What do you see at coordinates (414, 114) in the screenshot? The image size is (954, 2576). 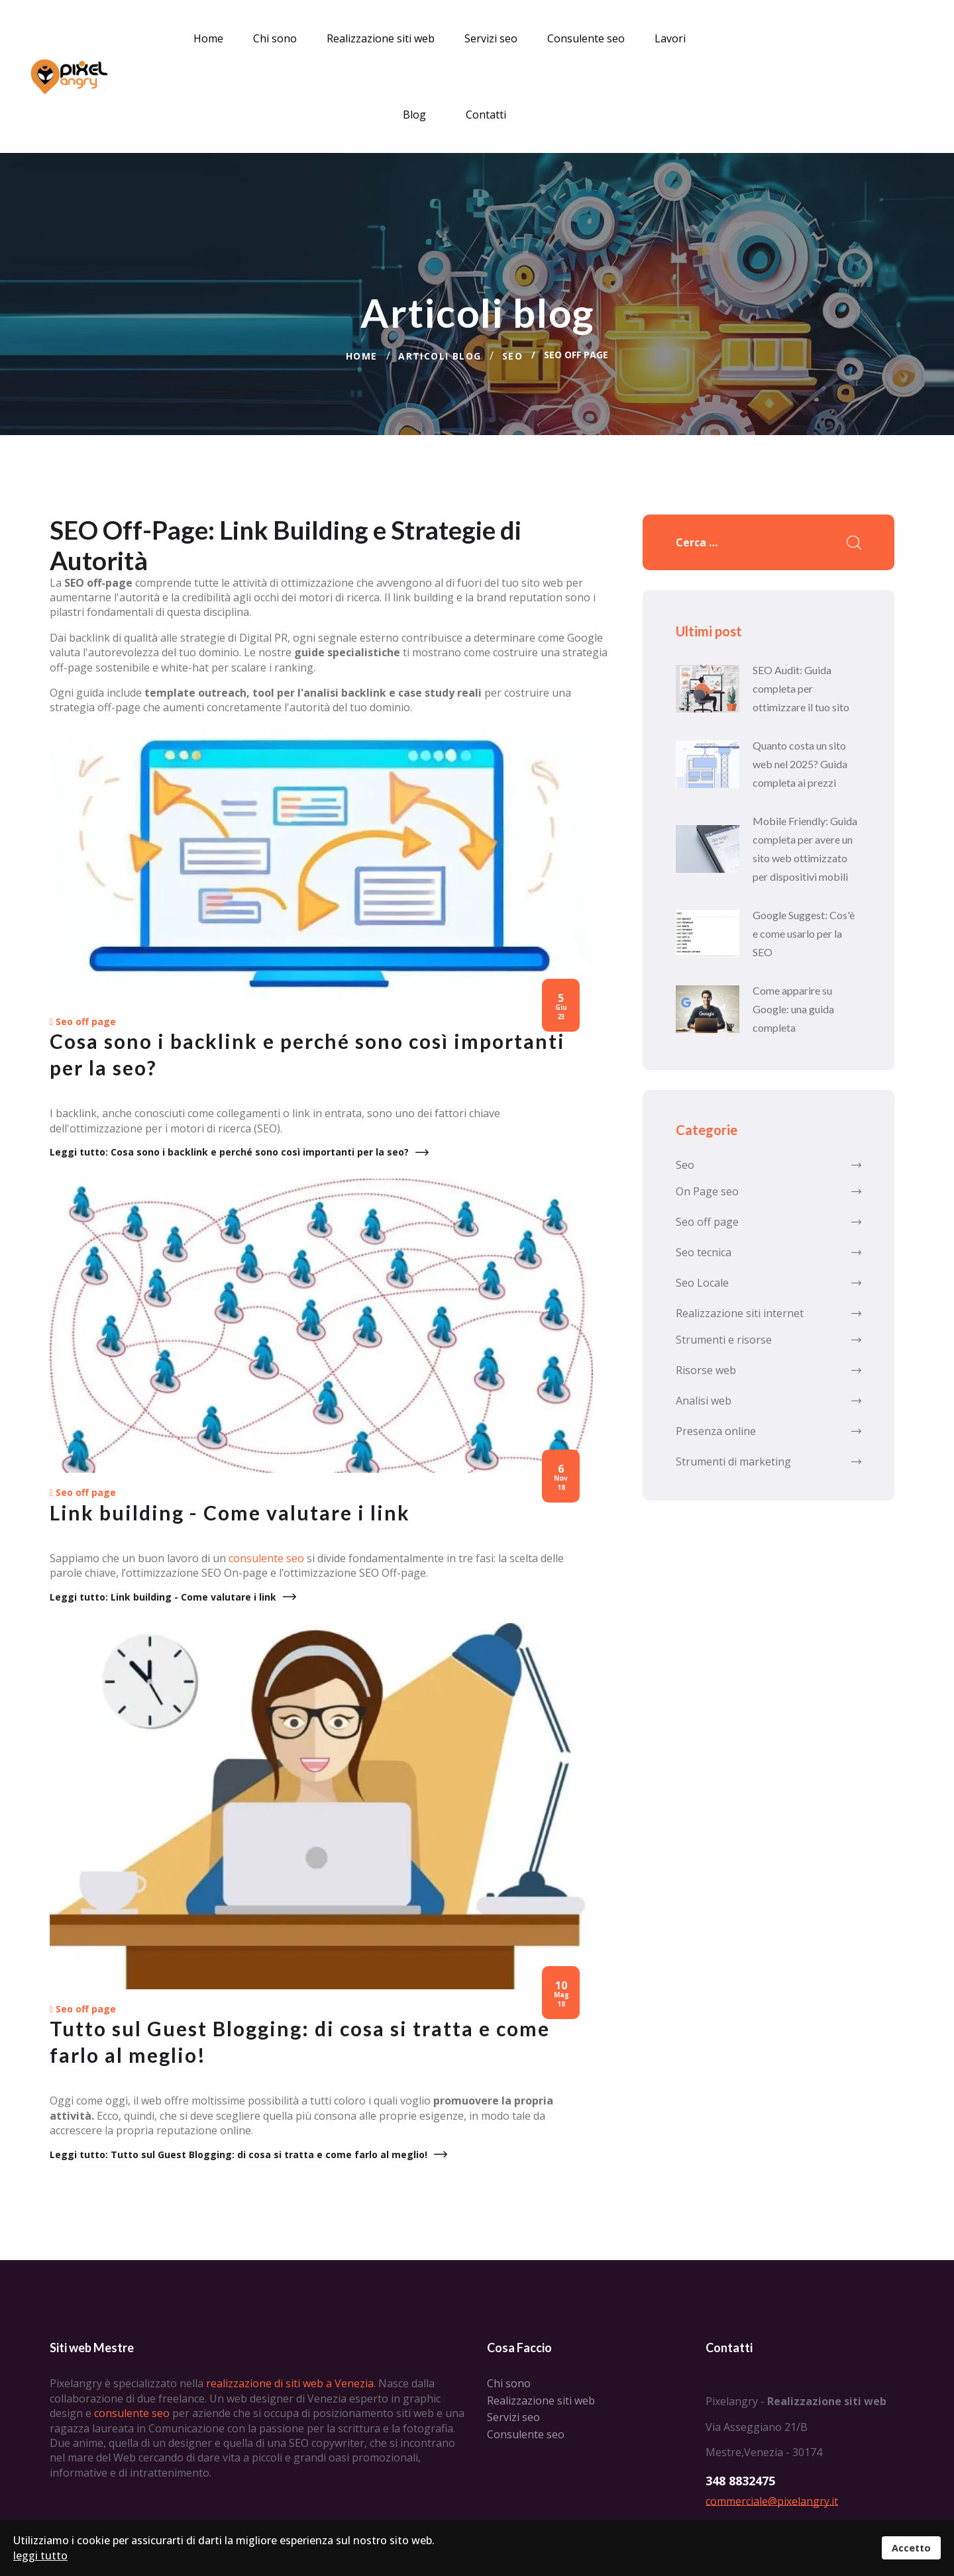 I see `Blog` at bounding box center [414, 114].